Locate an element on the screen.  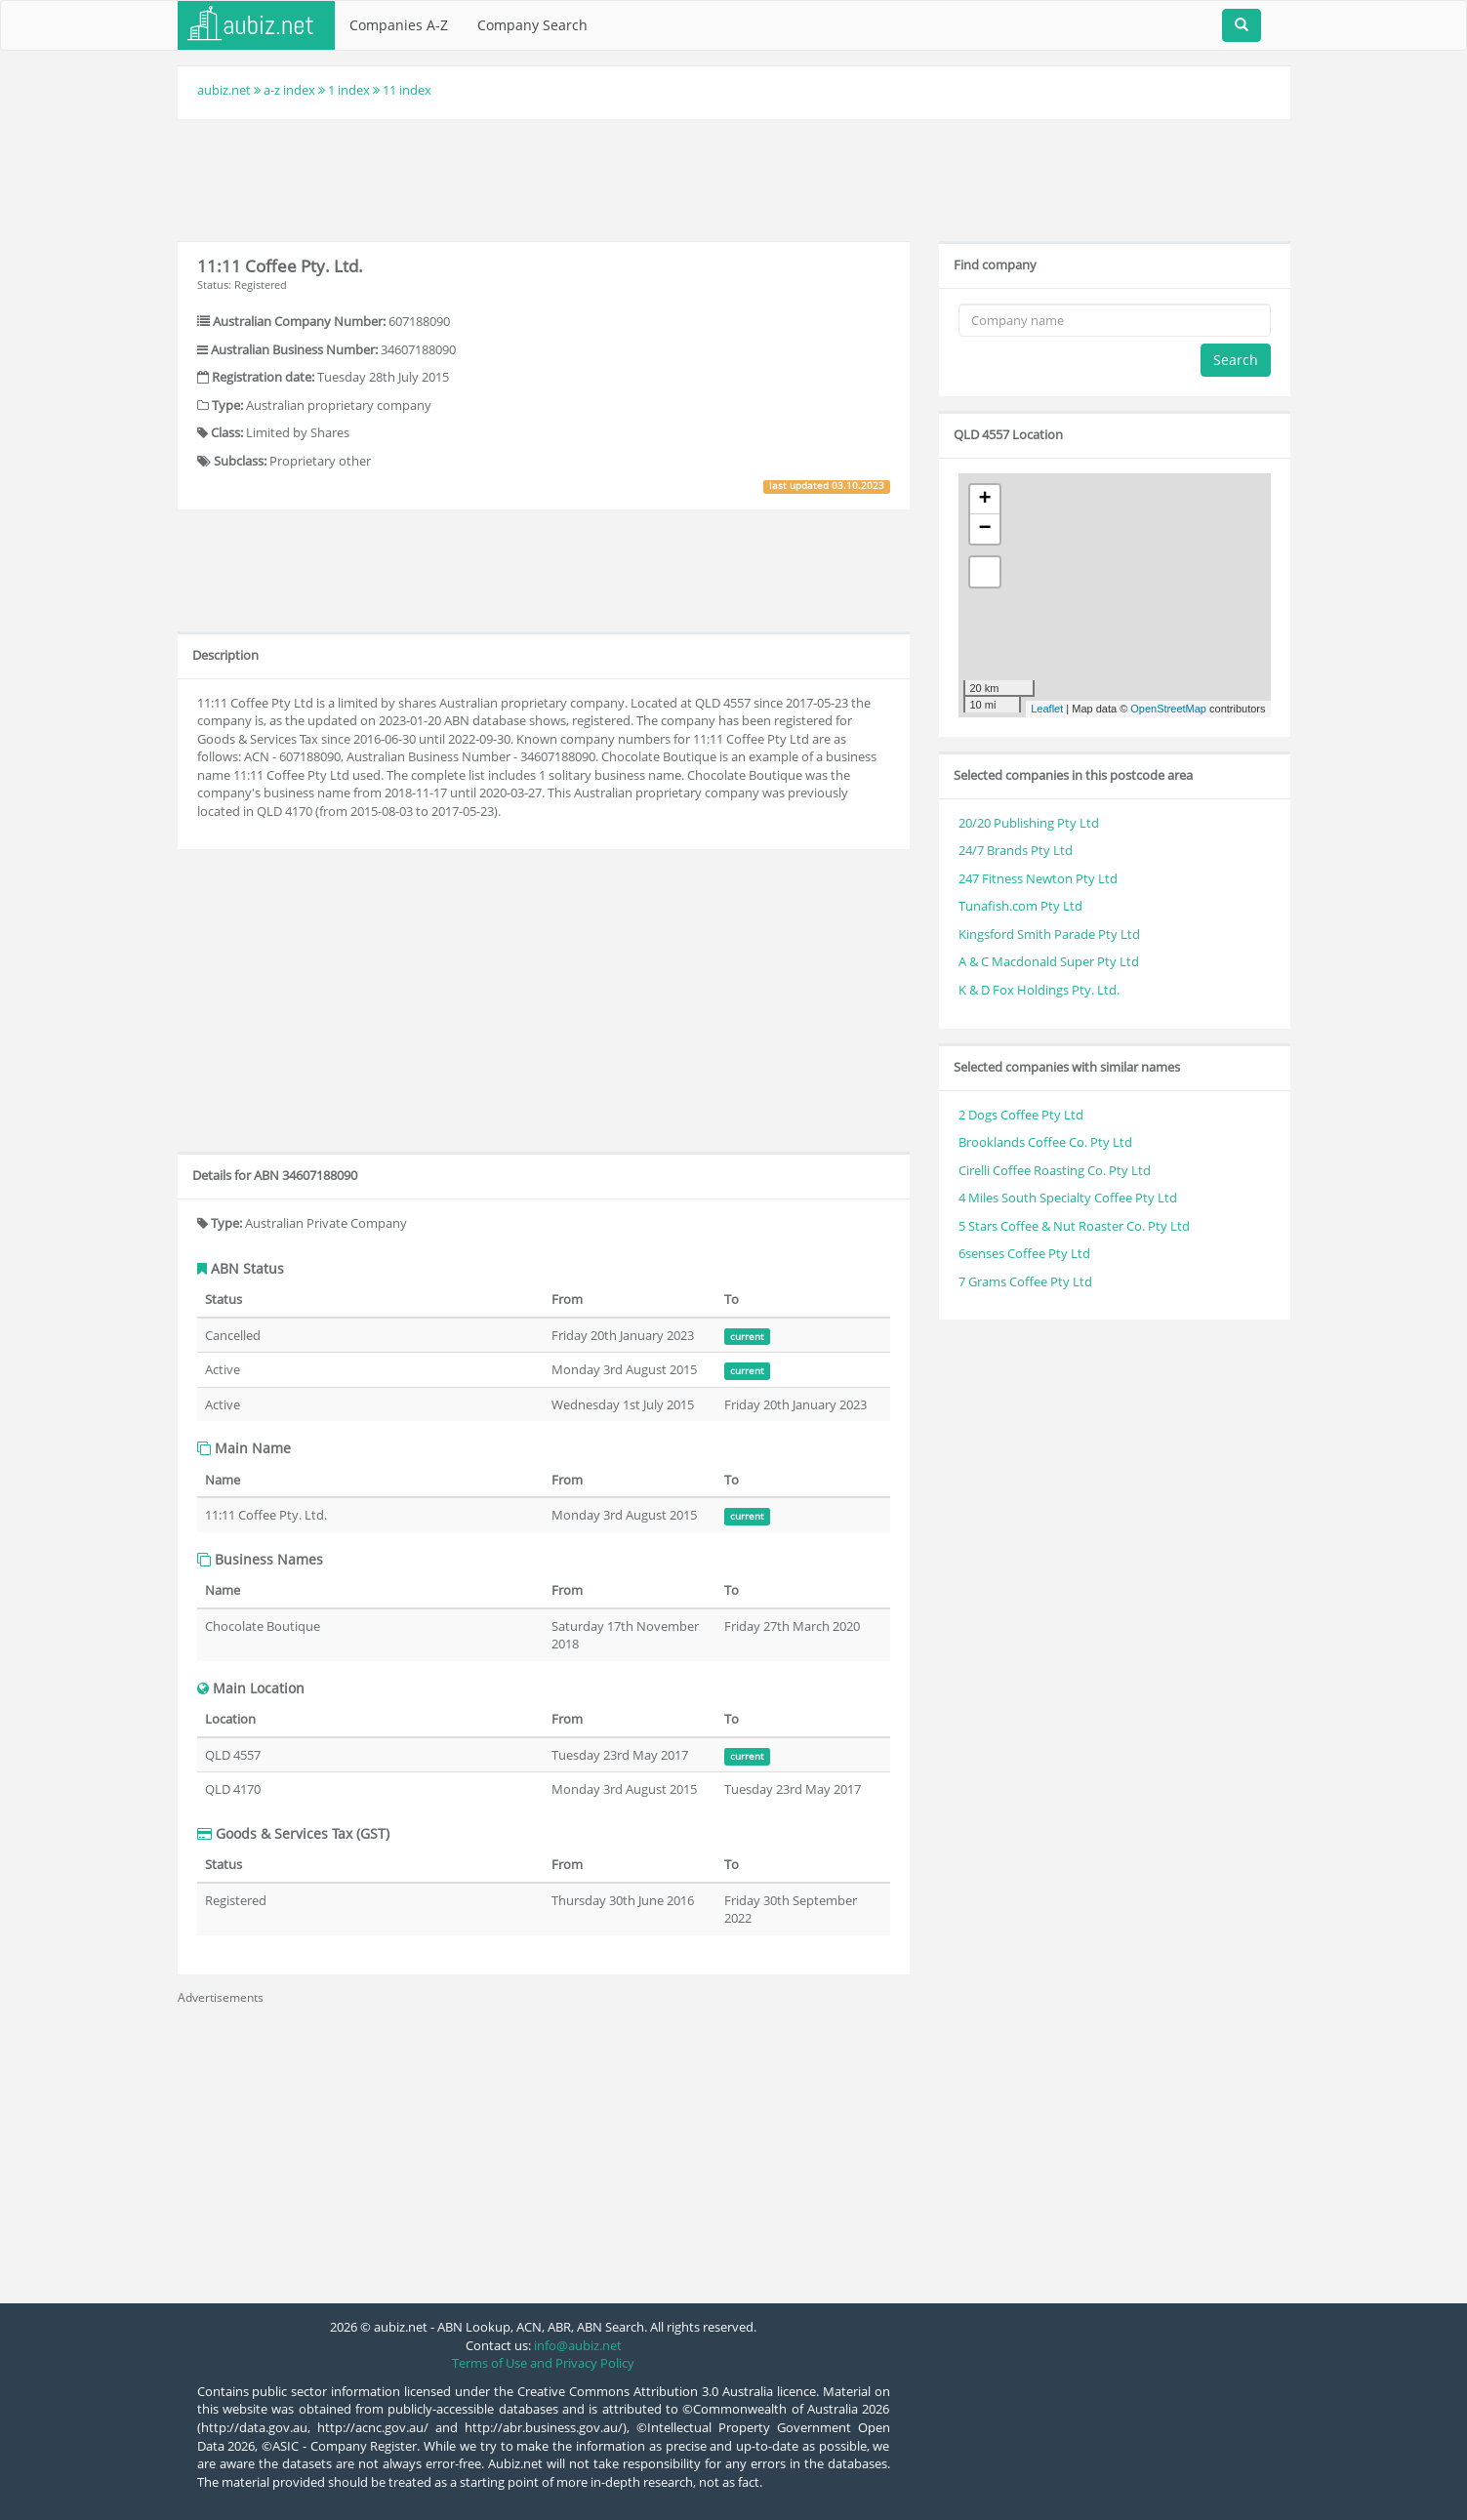
K & D Fox Holdings Pty. Ltd. is located at coordinates (1039, 989).